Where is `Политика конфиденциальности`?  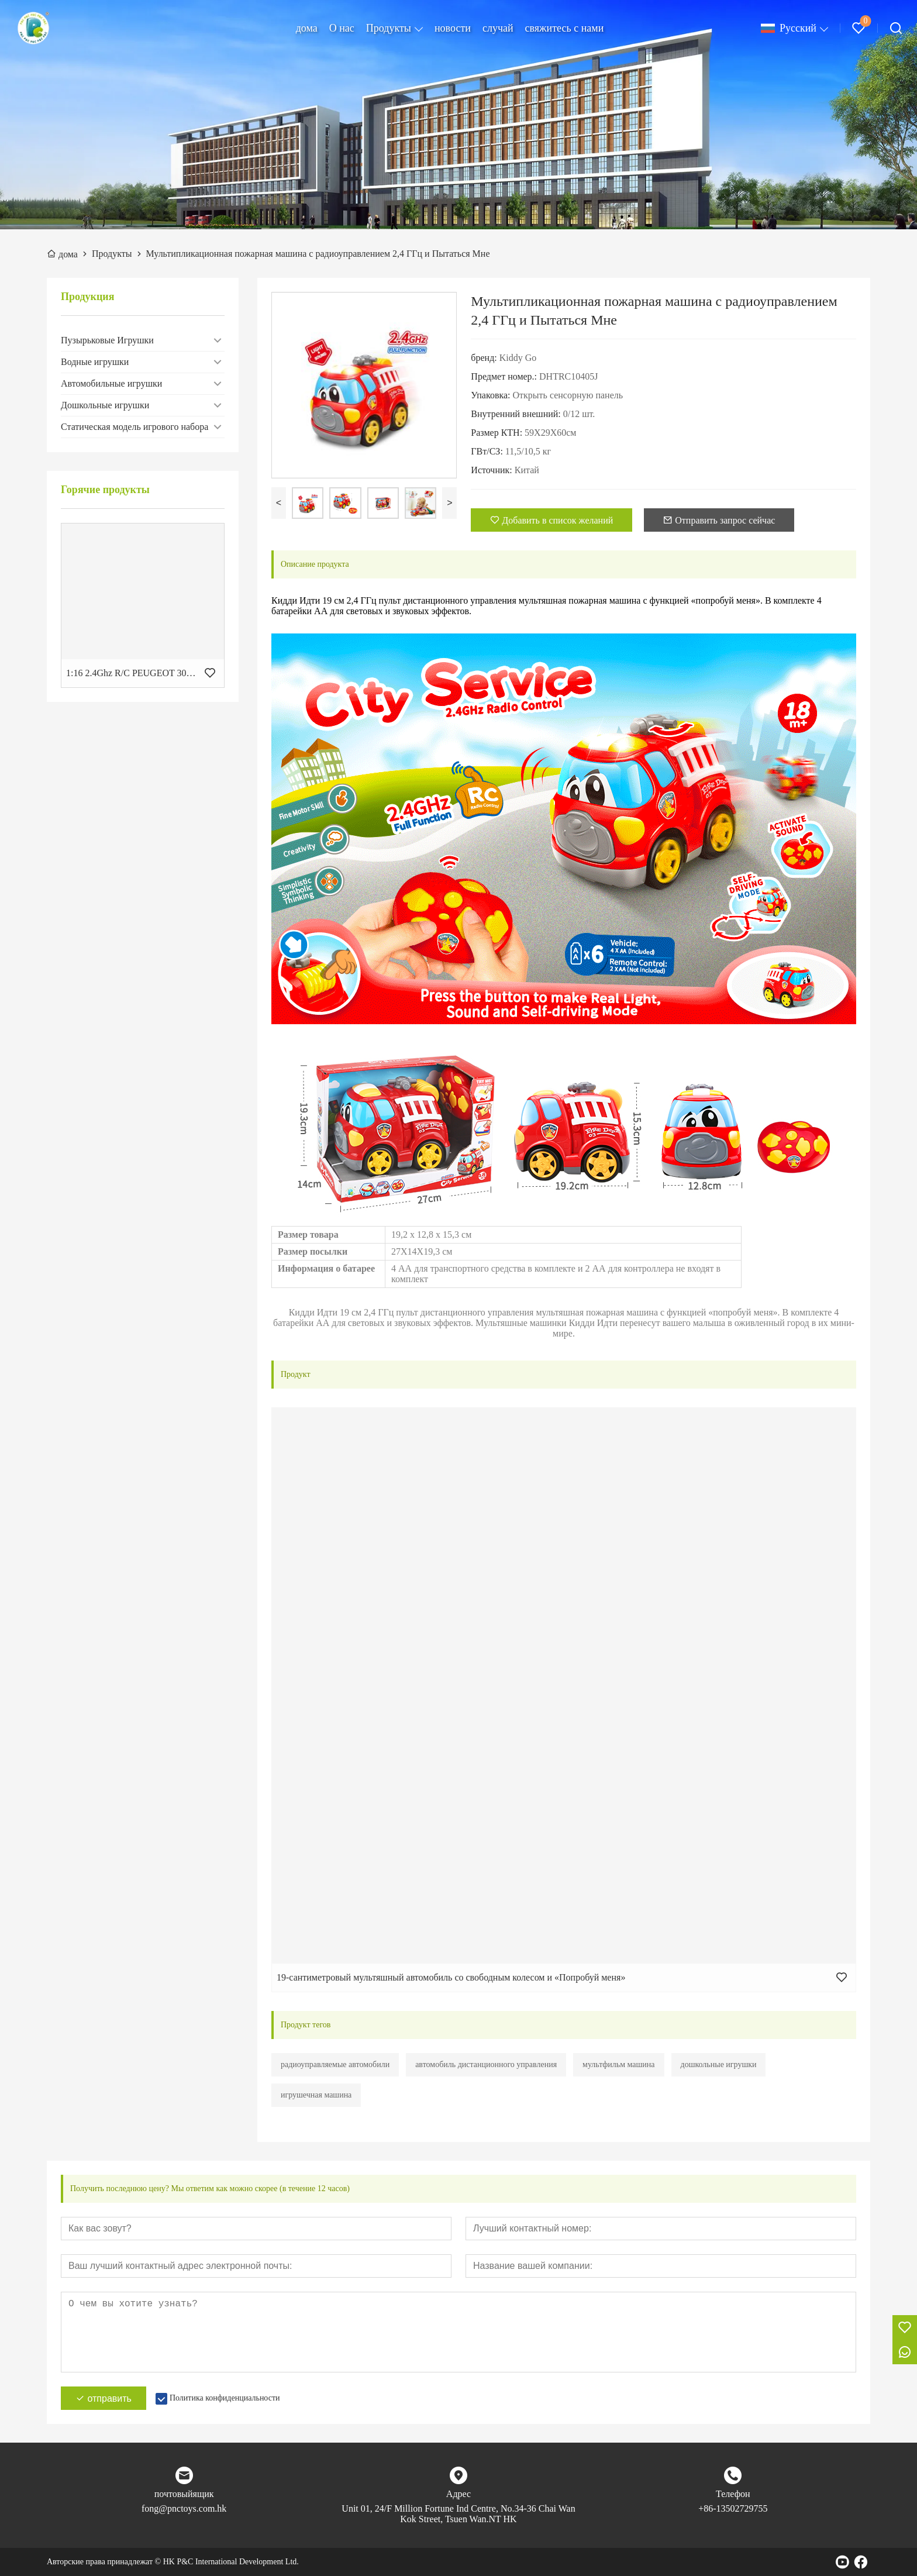 Политика конфиденциальности is located at coordinates (225, 2398).